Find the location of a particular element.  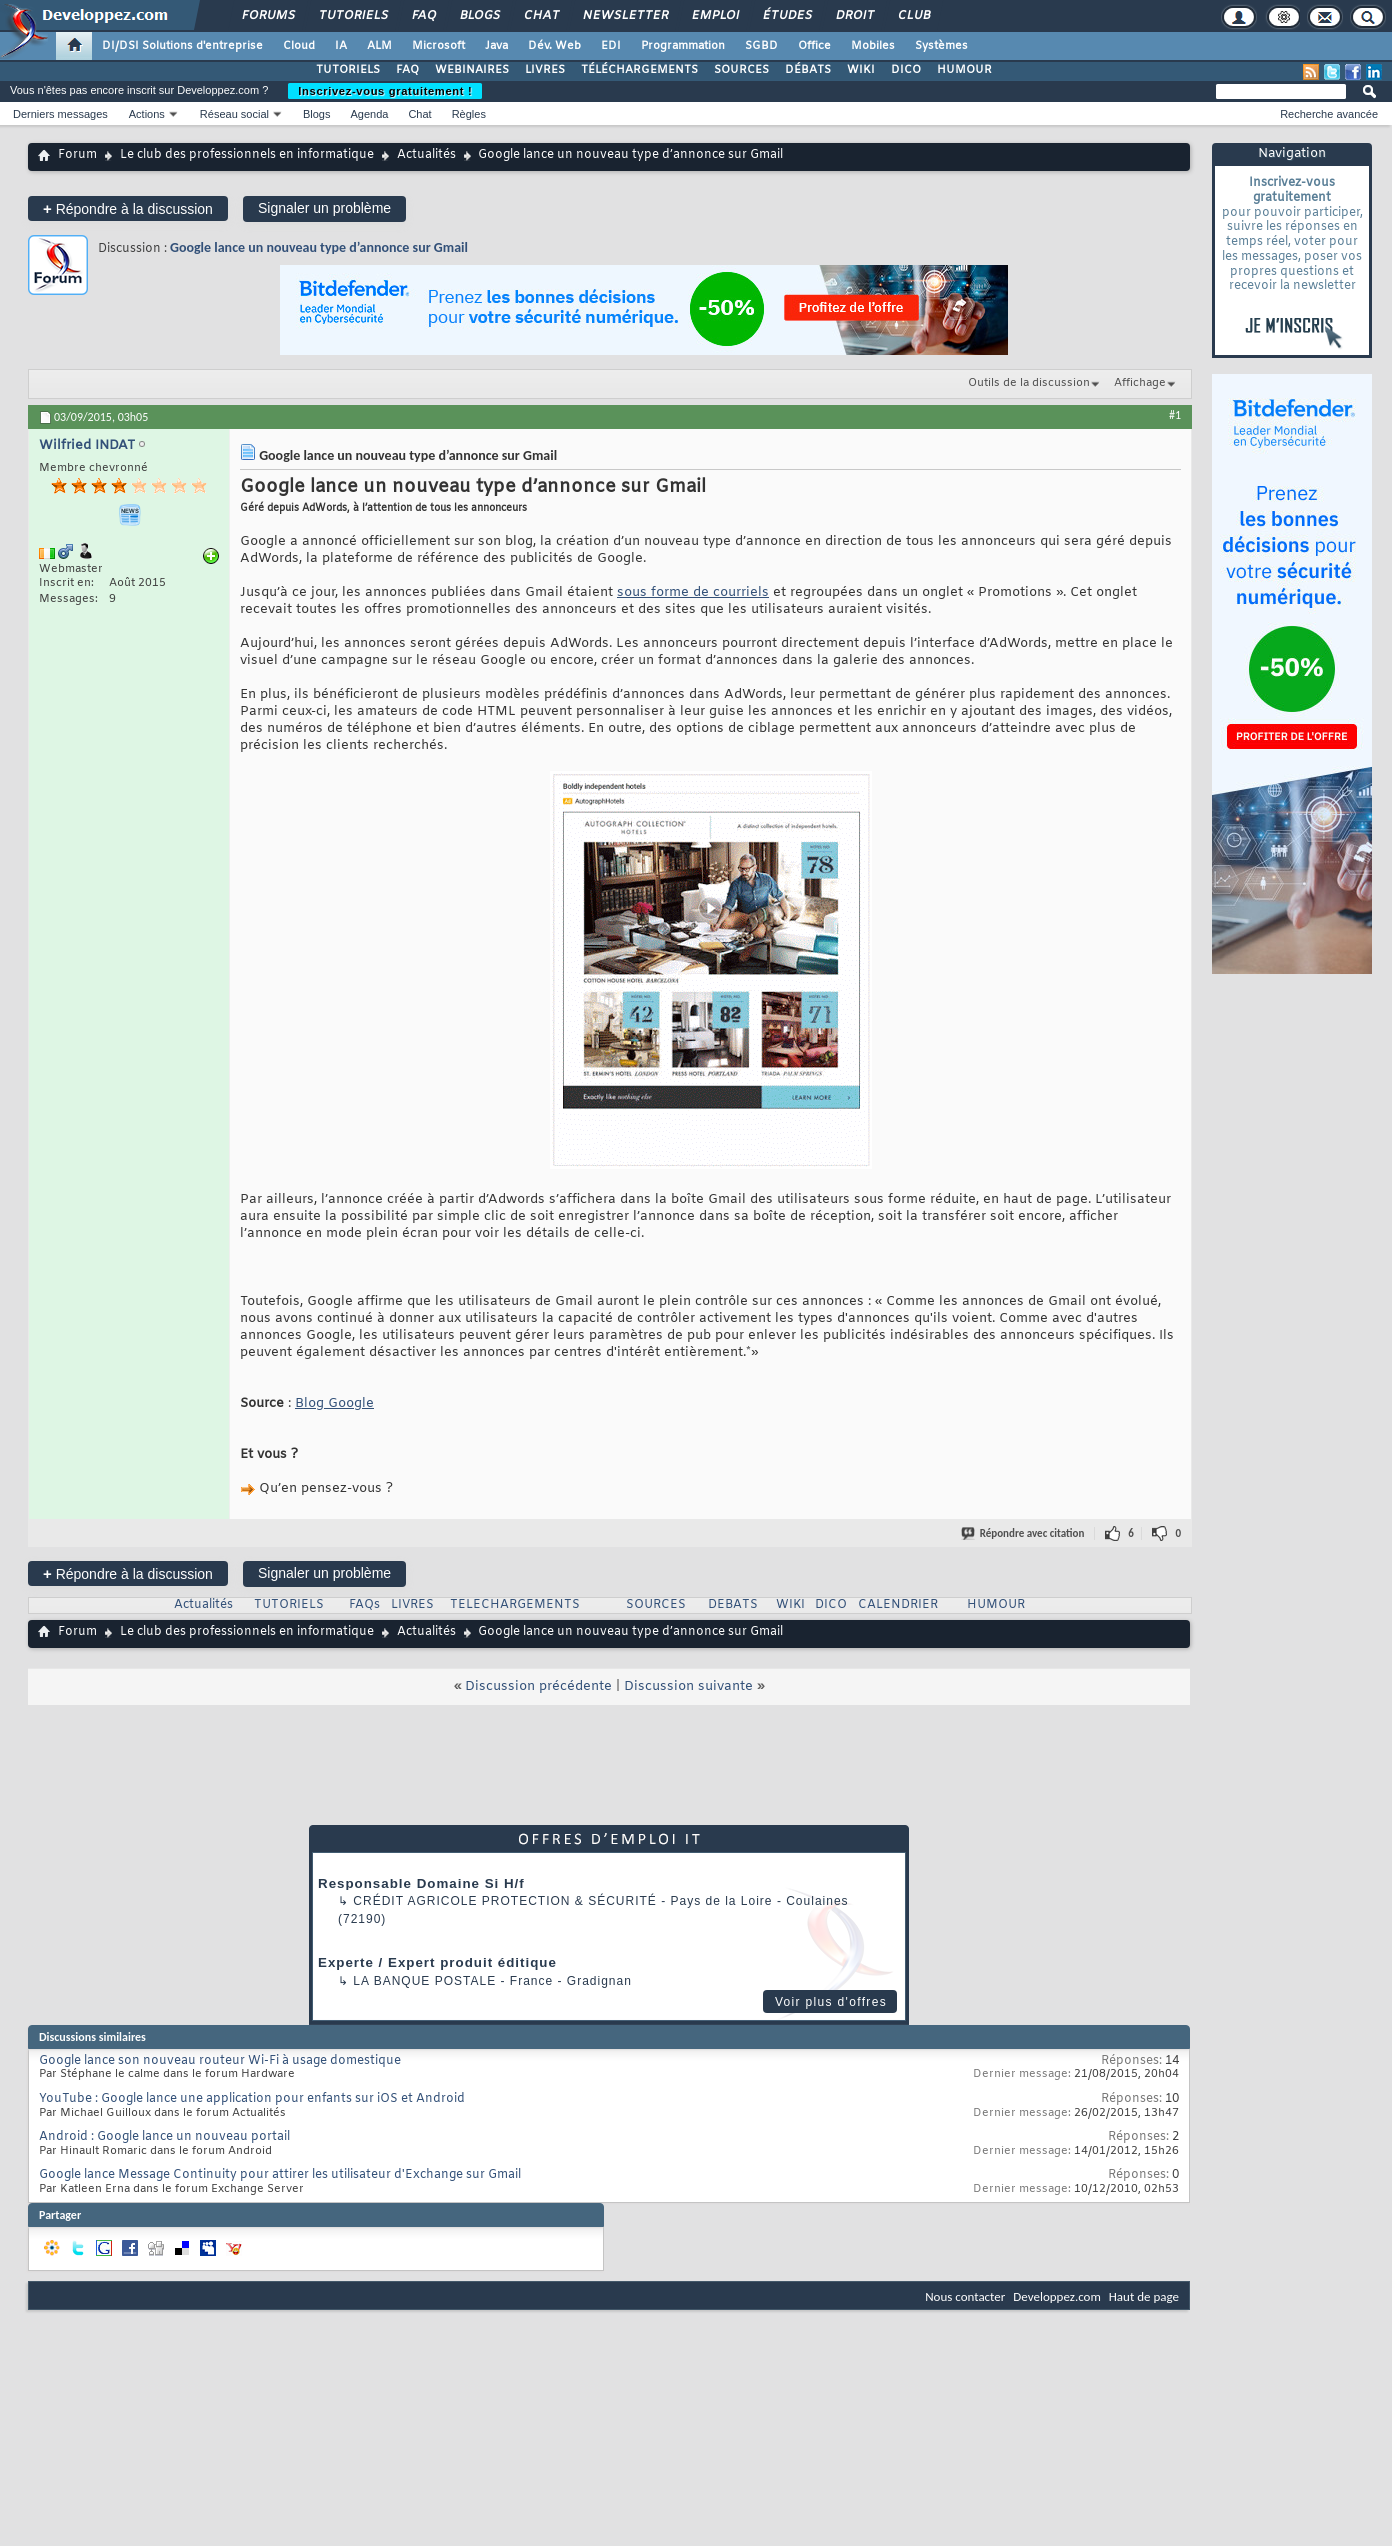

DEBATS is located at coordinates (733, 1605).